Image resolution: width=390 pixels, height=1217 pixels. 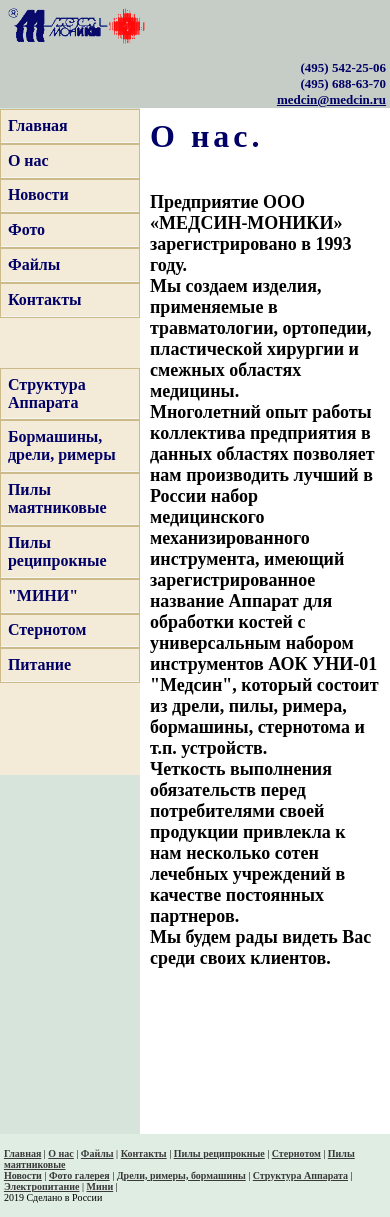 I want to click on Бормашины, дрели, римеры, so click(x=62, y=445).